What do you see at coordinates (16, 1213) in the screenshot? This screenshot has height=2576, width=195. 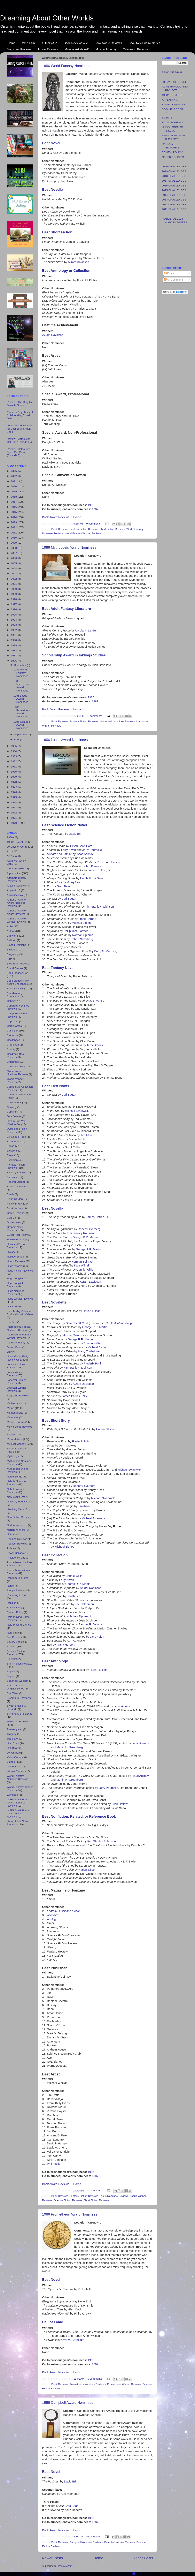 I see `Game Designer` at bounding box center [16, 1213].